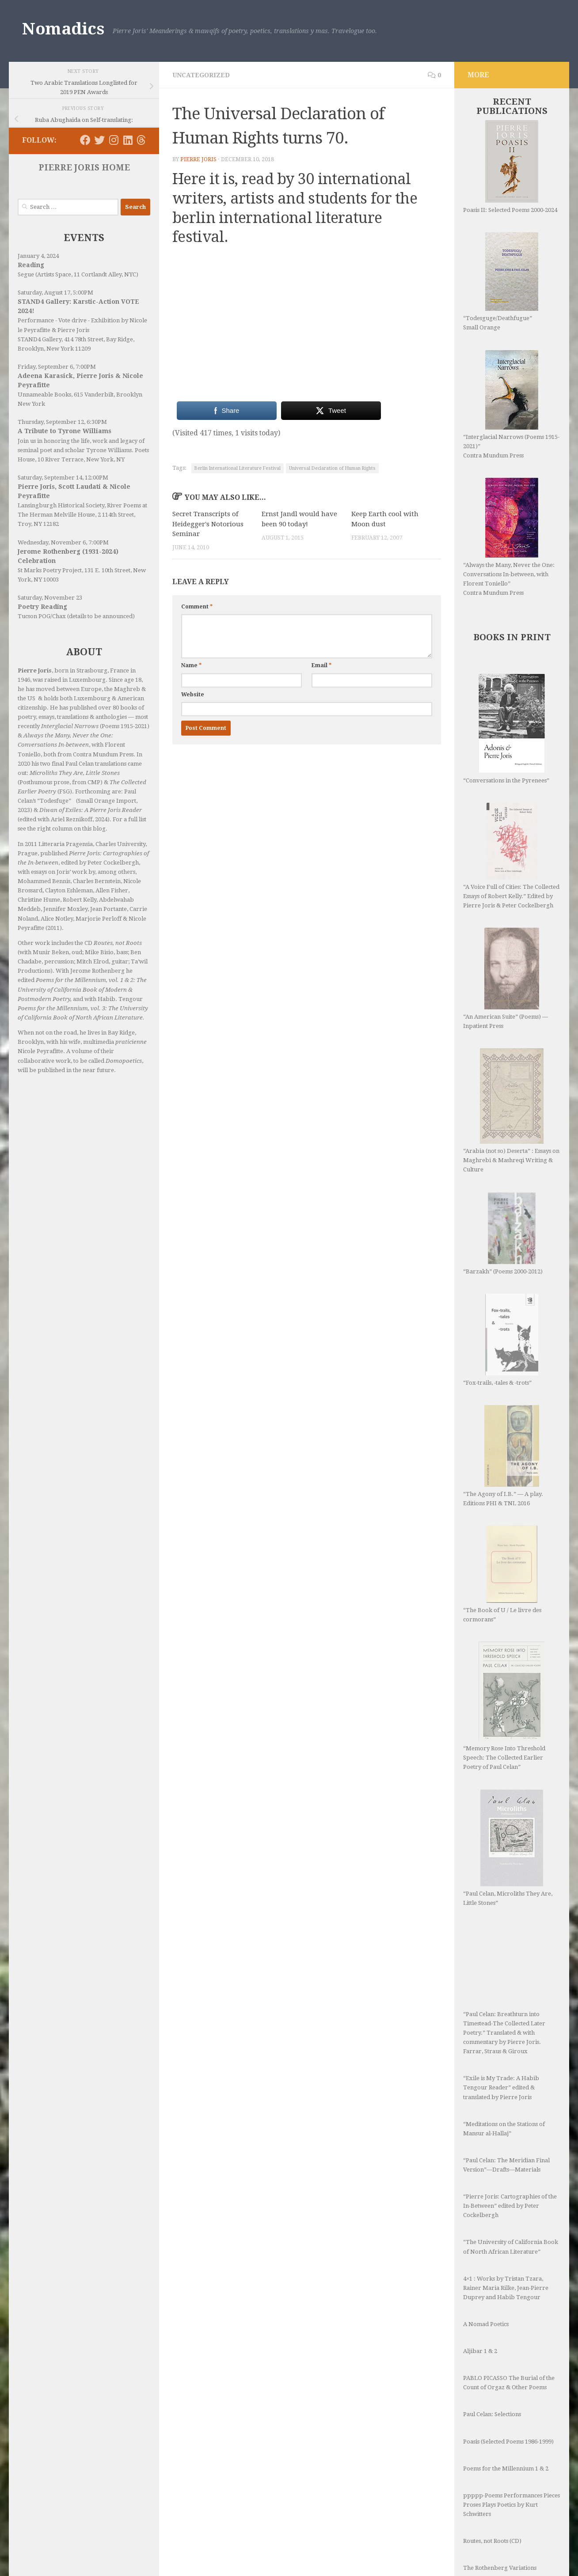 This screenshot has width=578, height=2576. I want to click on Pierre Joris, so click(198, 159).